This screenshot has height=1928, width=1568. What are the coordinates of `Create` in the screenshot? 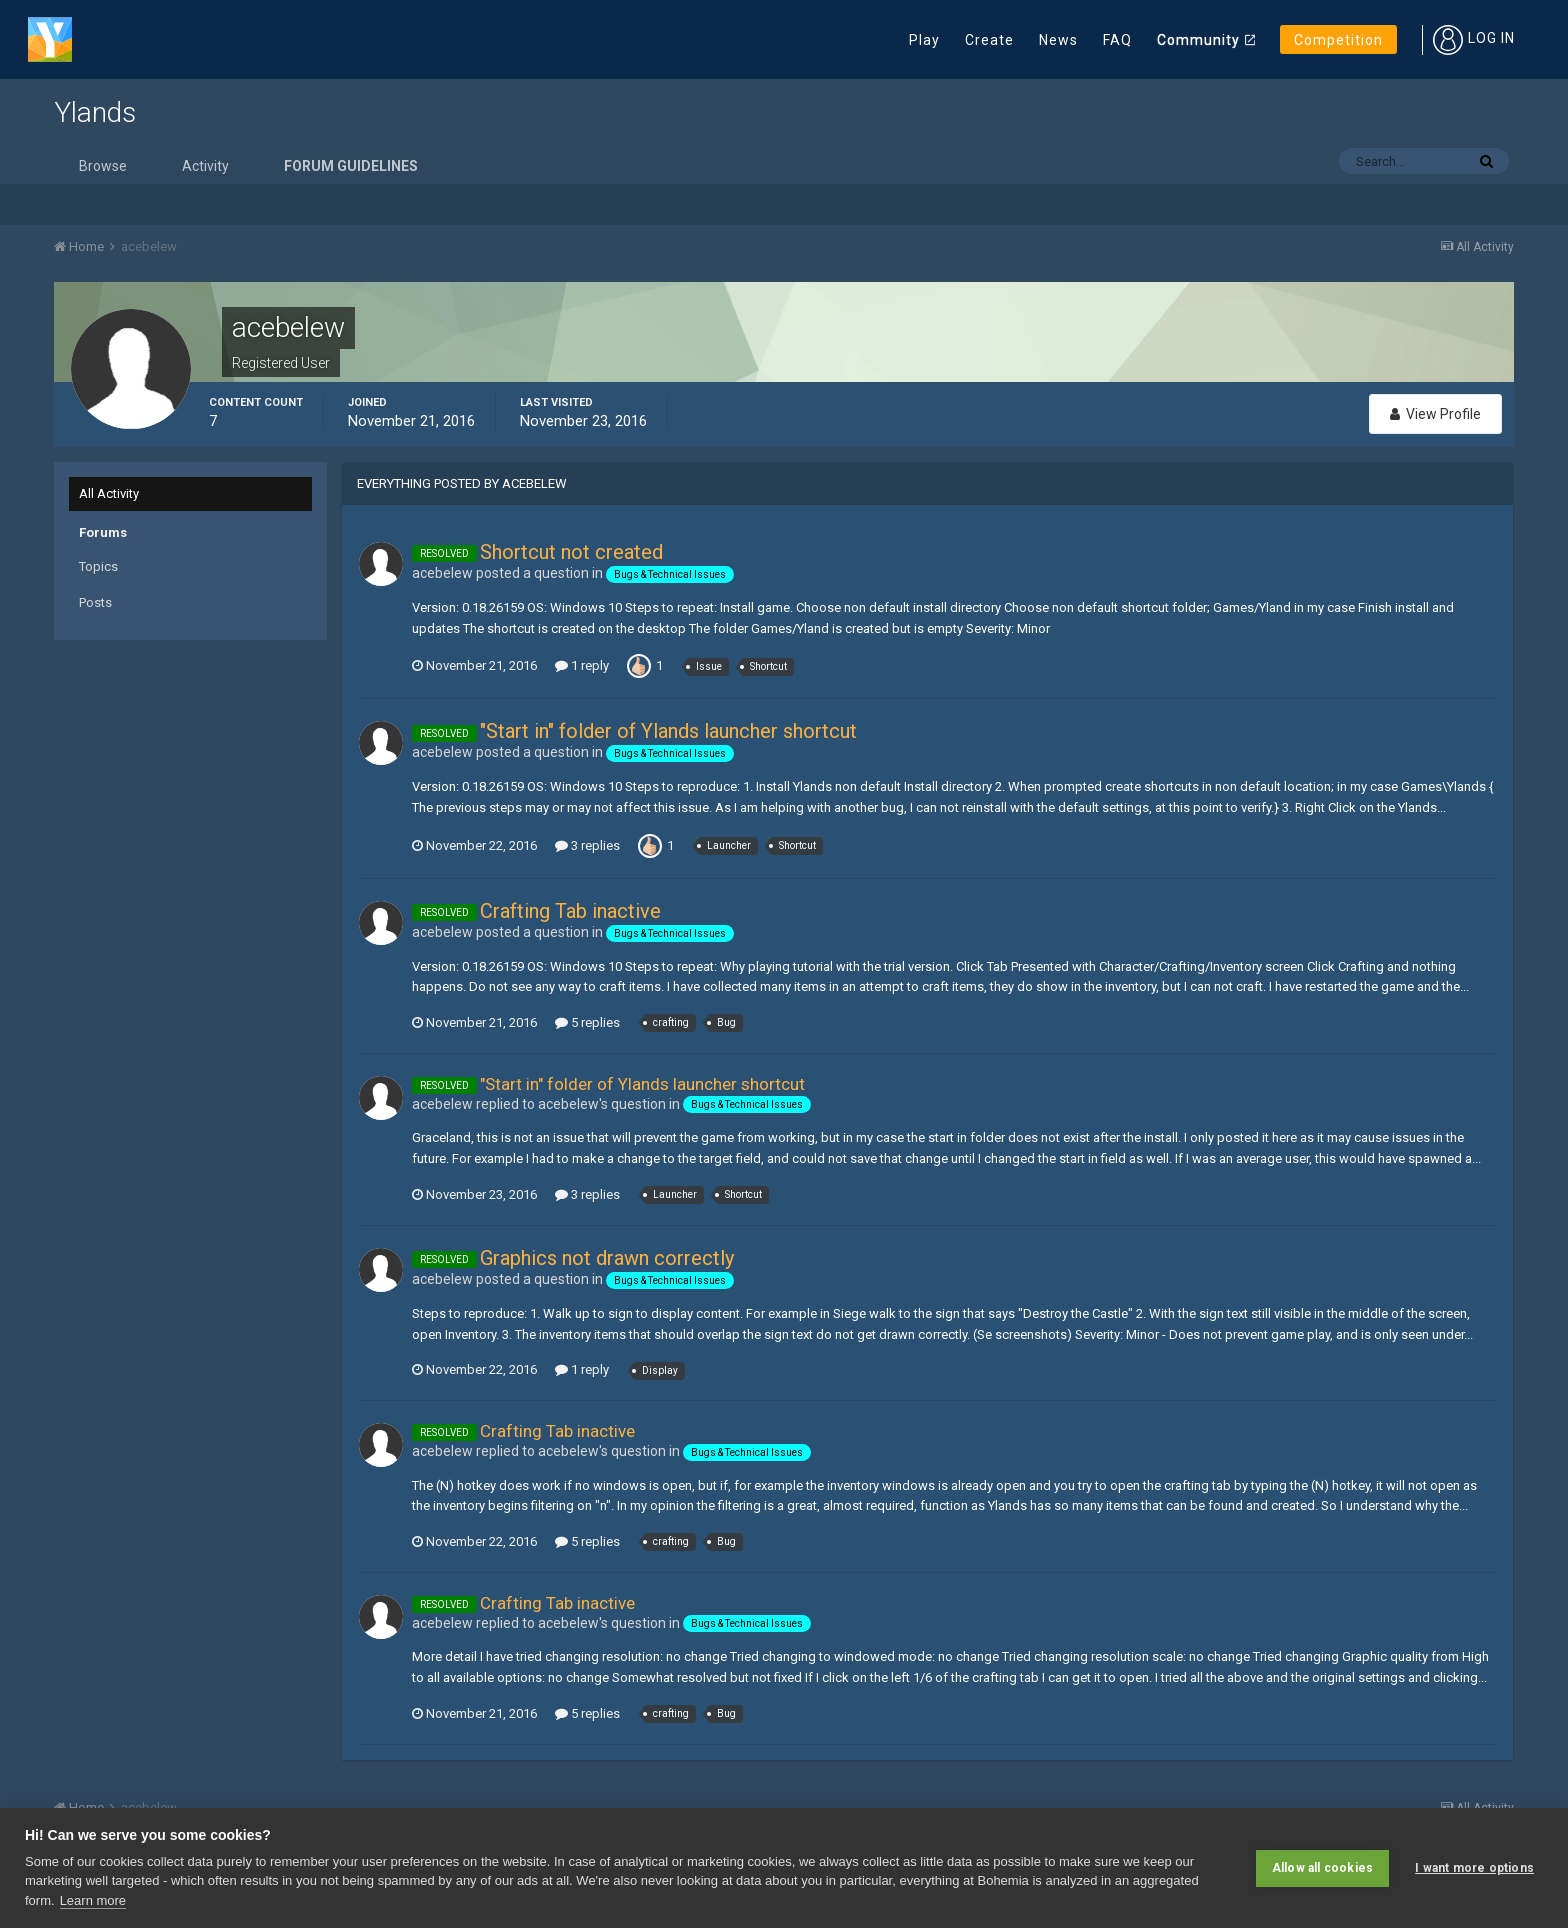 It's located at (989, 40).